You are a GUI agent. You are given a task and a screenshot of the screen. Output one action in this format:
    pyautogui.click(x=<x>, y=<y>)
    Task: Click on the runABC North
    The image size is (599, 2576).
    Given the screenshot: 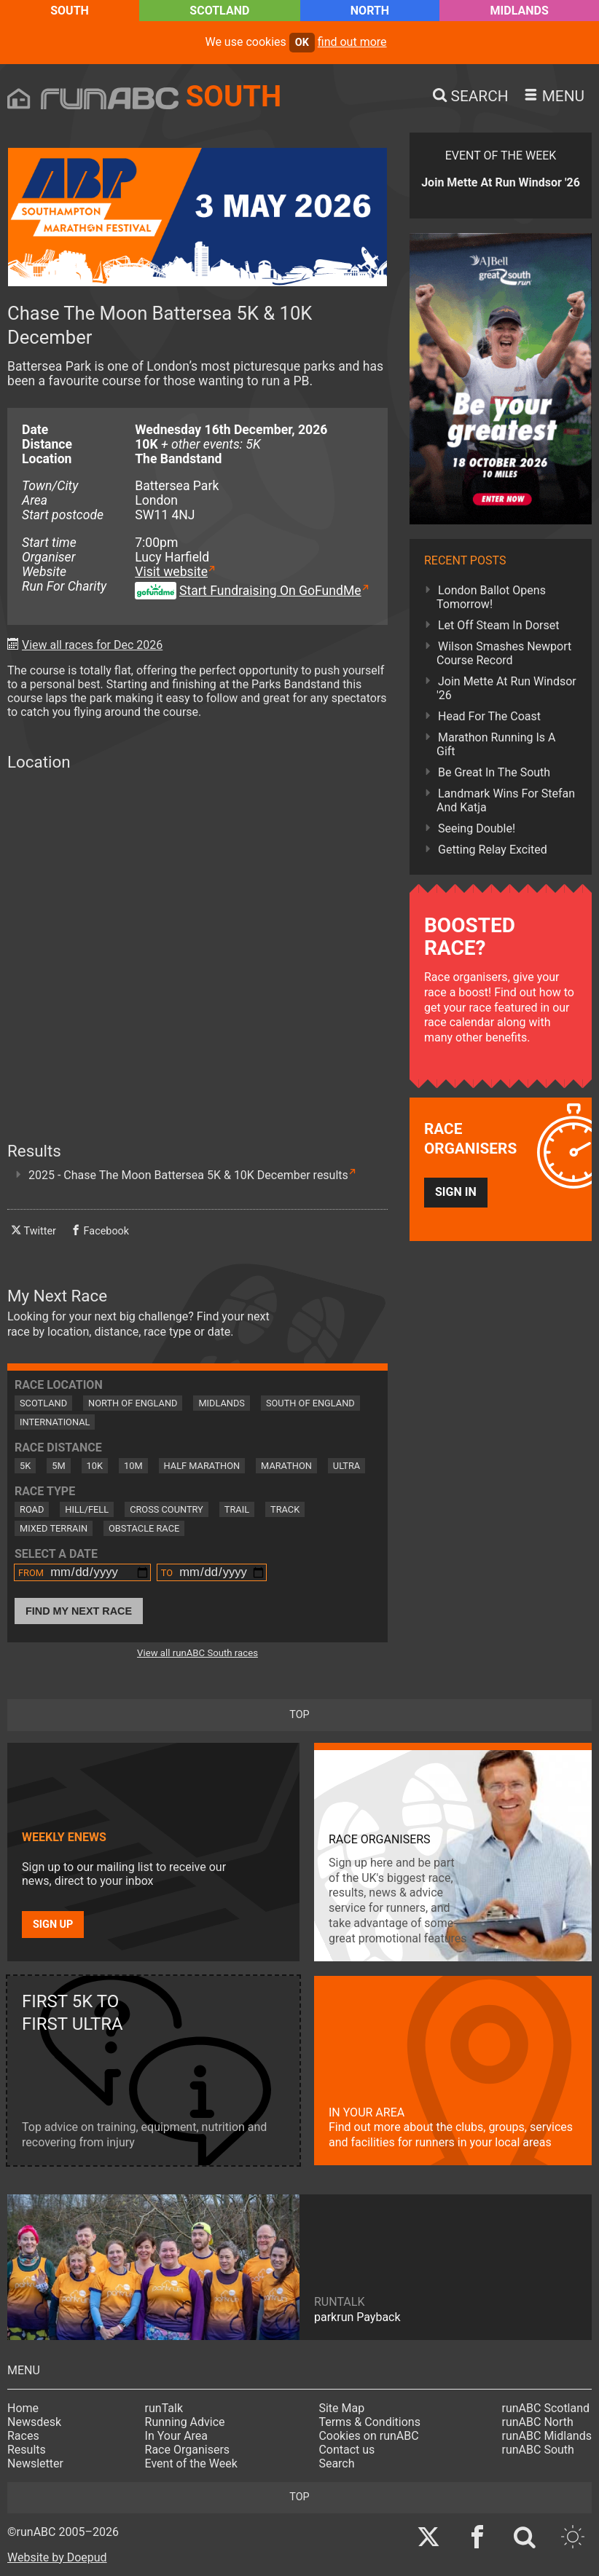 What is the action you would take?
    pyautogui.click(x=537, y=2422)
    